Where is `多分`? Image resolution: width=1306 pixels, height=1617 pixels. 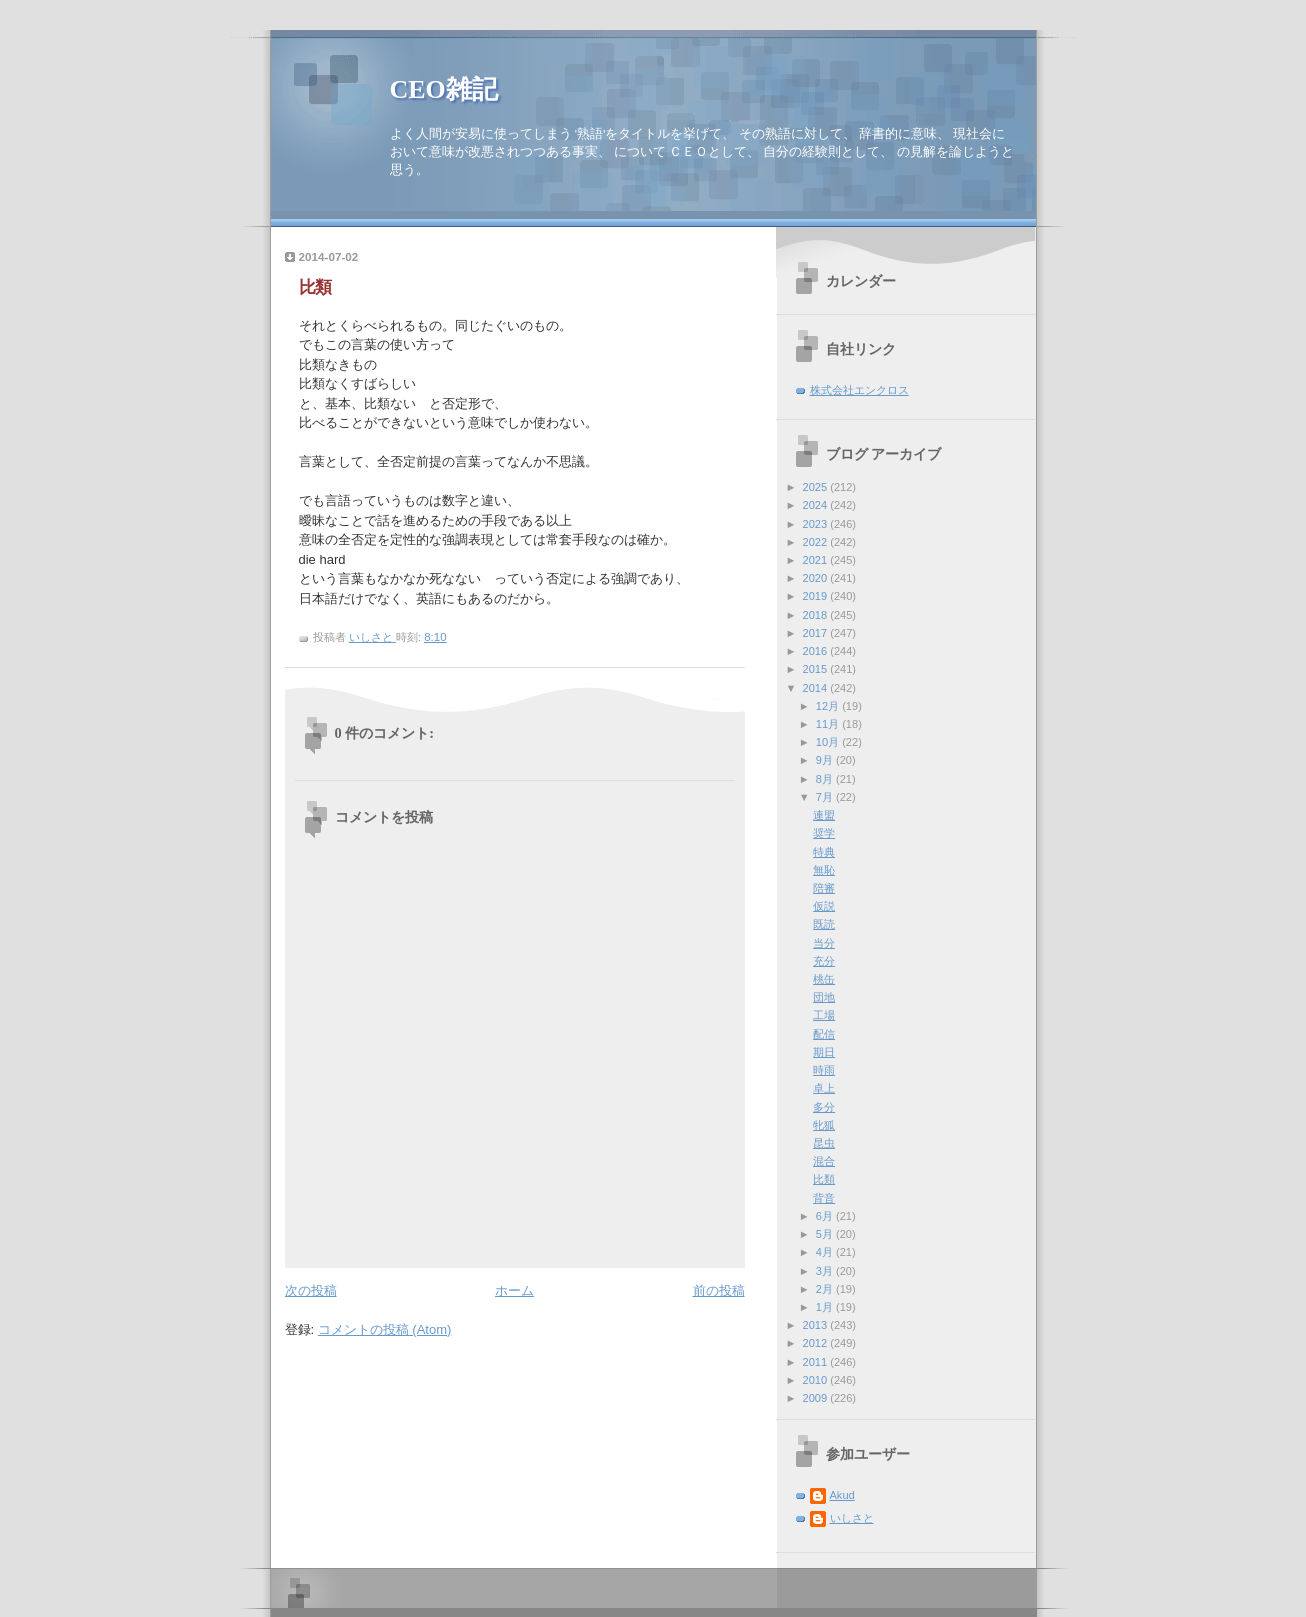 多分 is located at coordinates (824, 1107).